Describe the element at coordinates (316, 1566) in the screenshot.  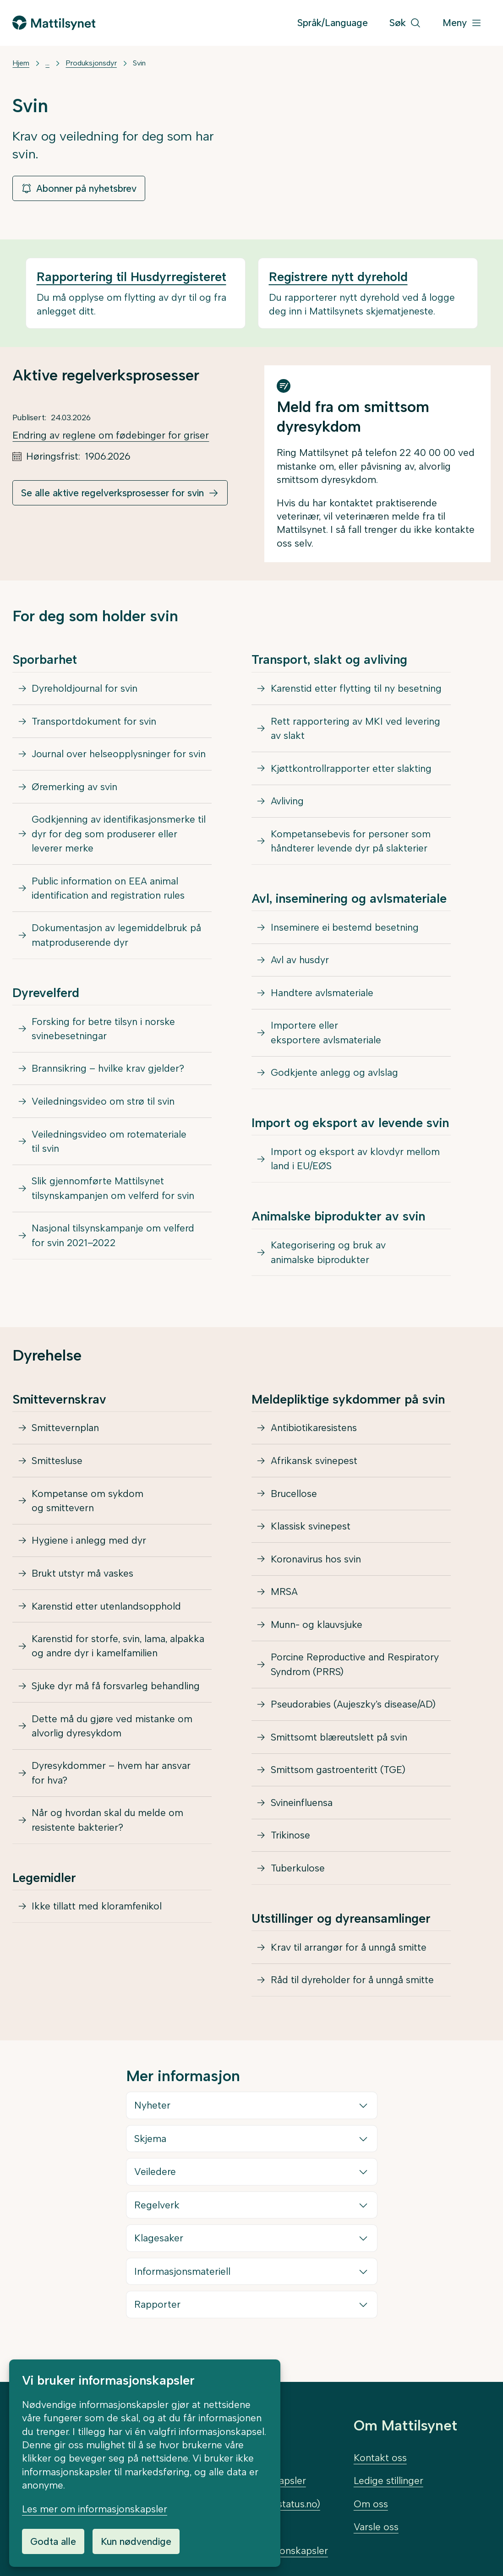
I see `Koronavirus hos svin` at that location.